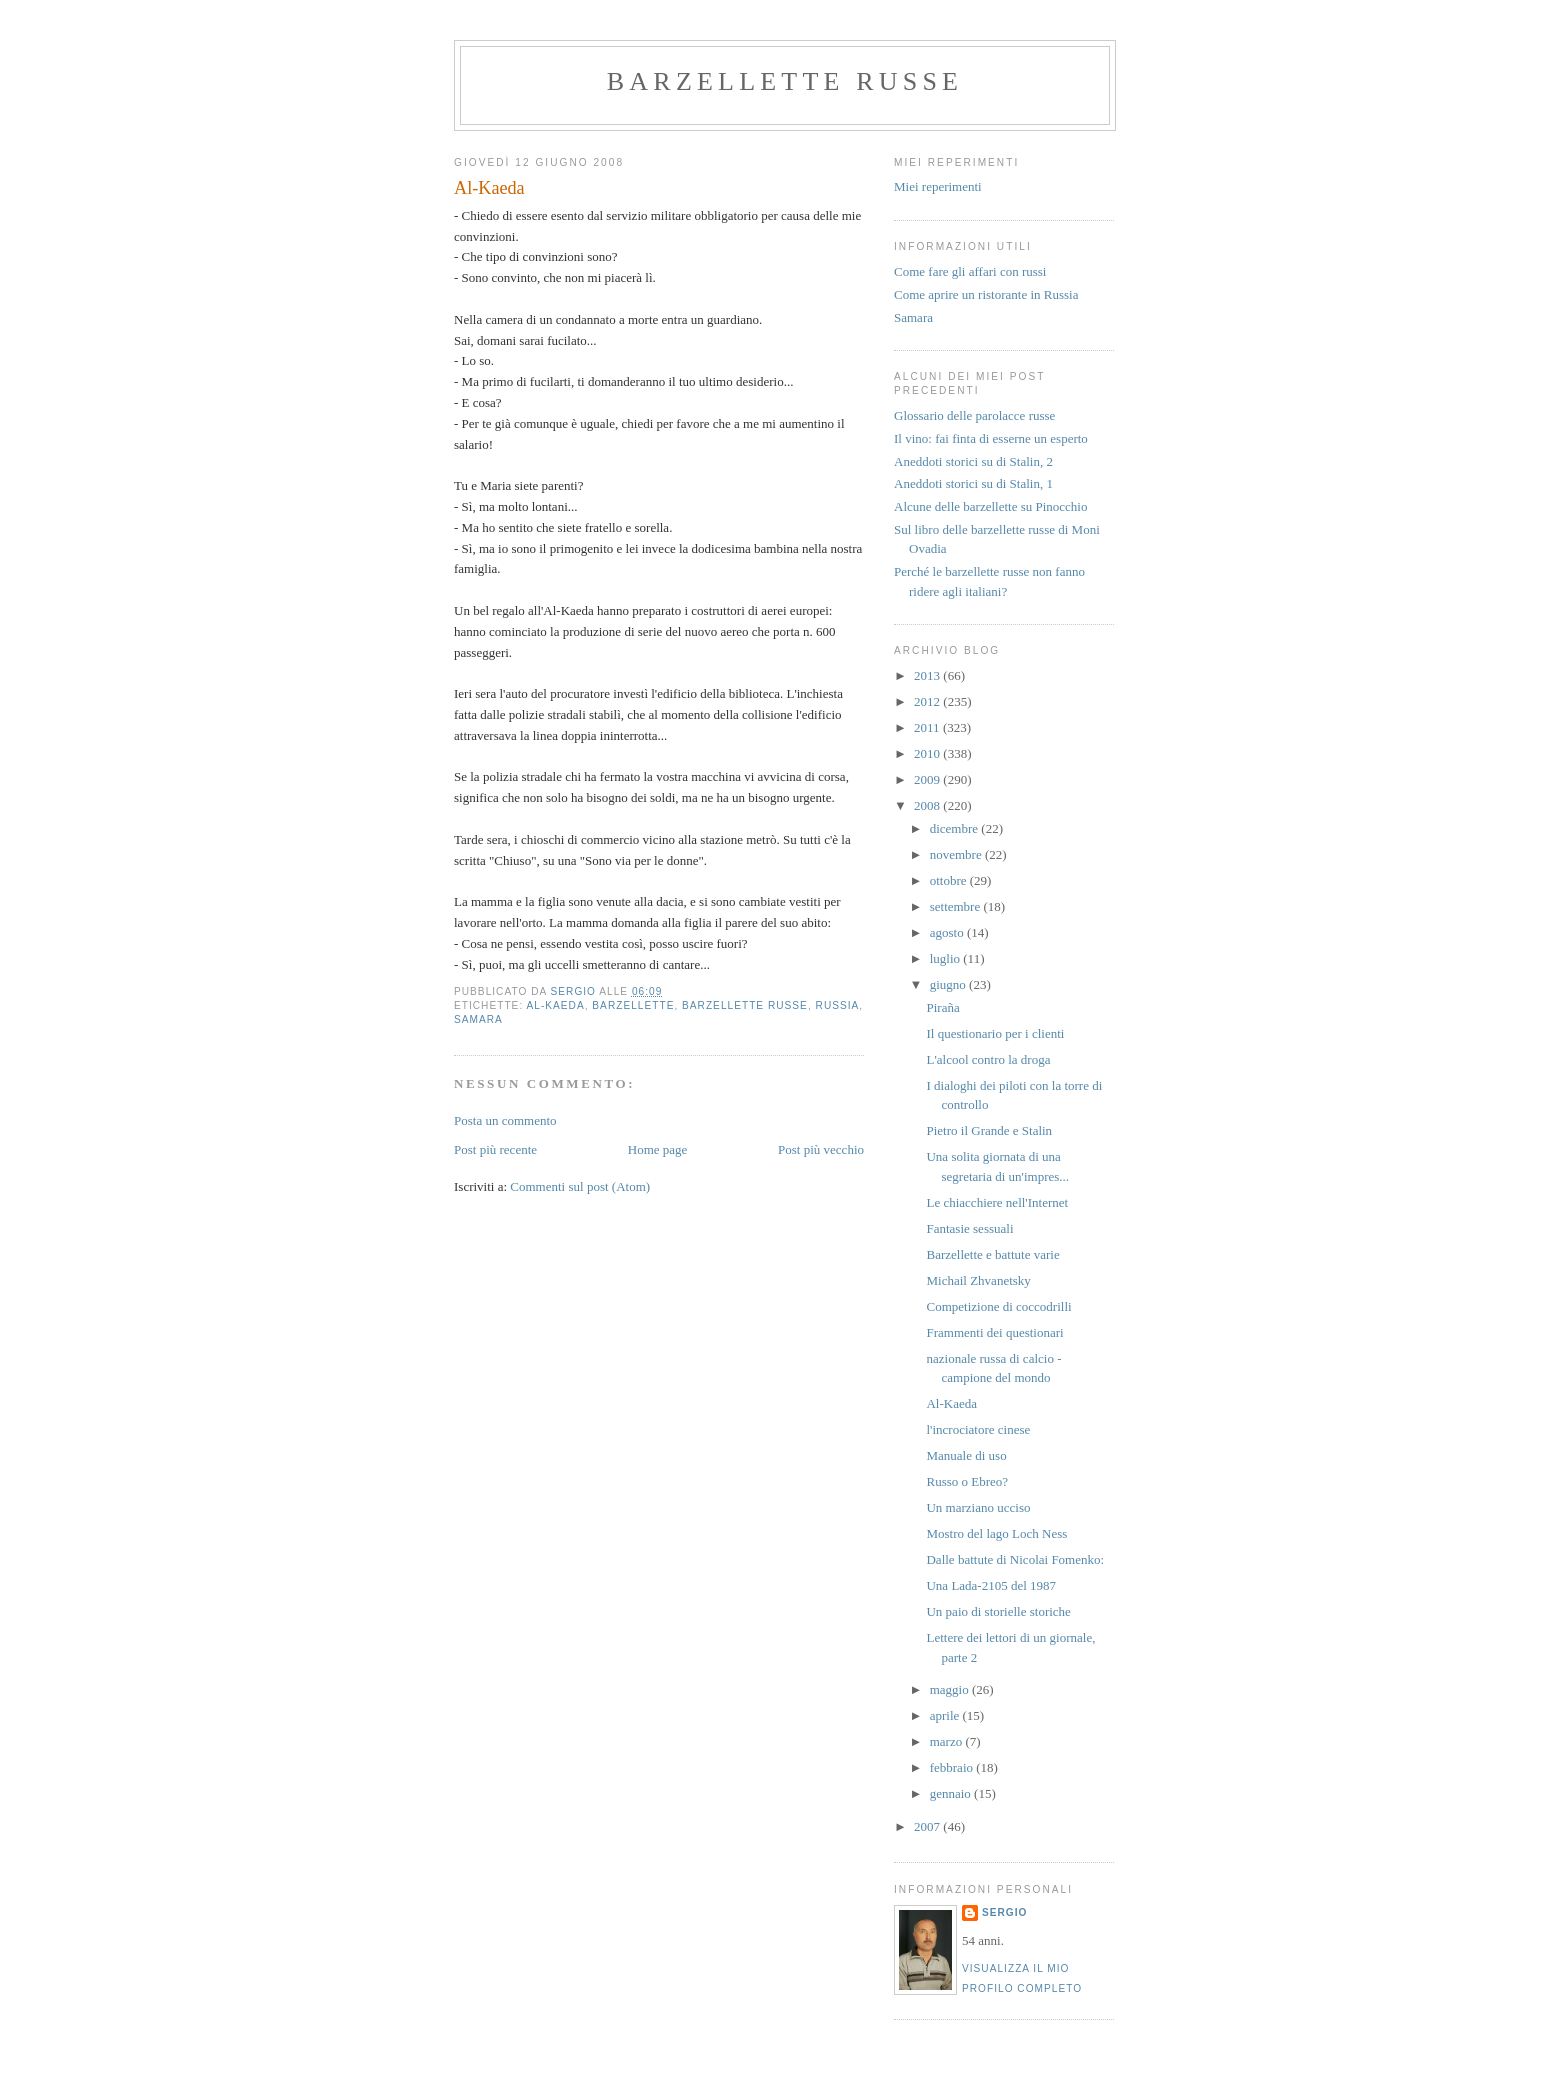 This screenshot has width=1568, height=2081. What do you see at coordinates (928, 701) in the screenshot?
I see `2012` at bounding box center [928, 701].